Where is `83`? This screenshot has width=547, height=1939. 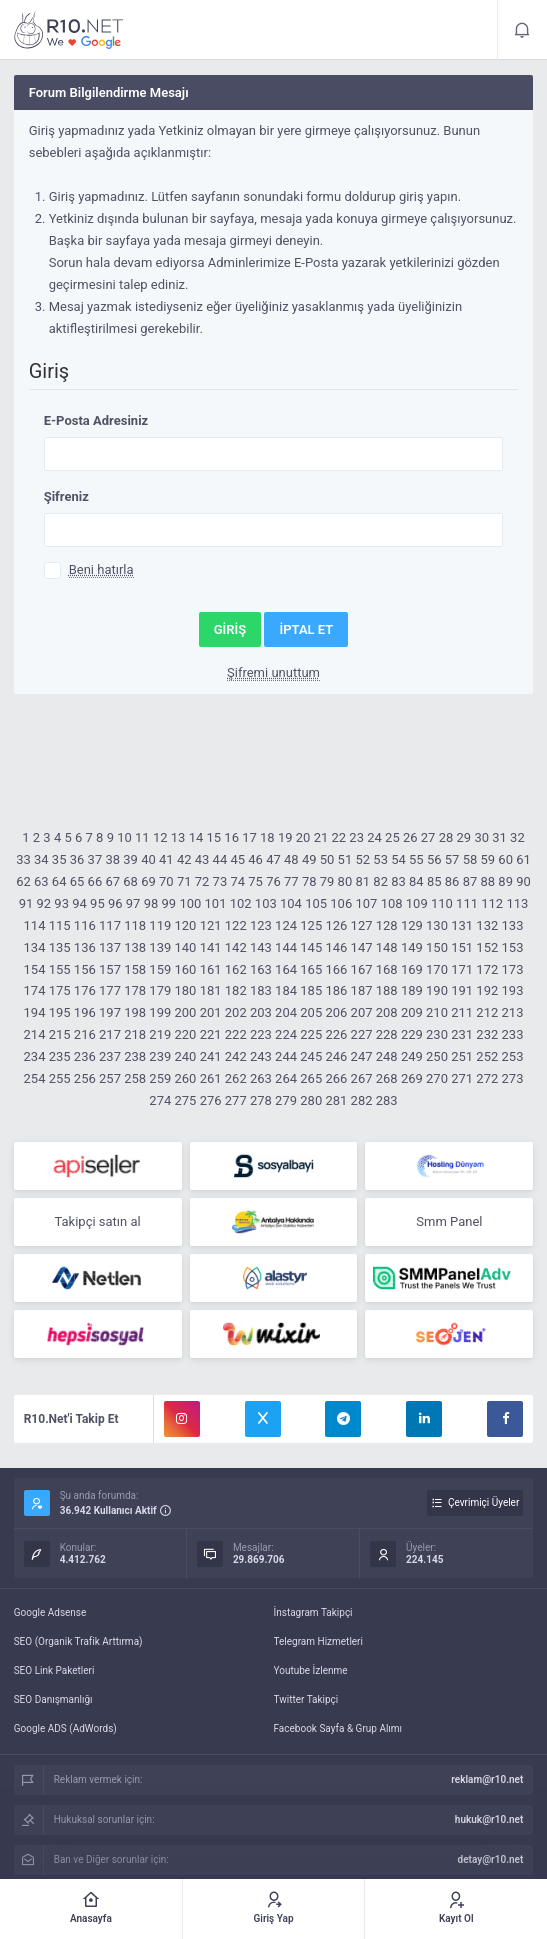 83 is located at coordinates (398, 881).